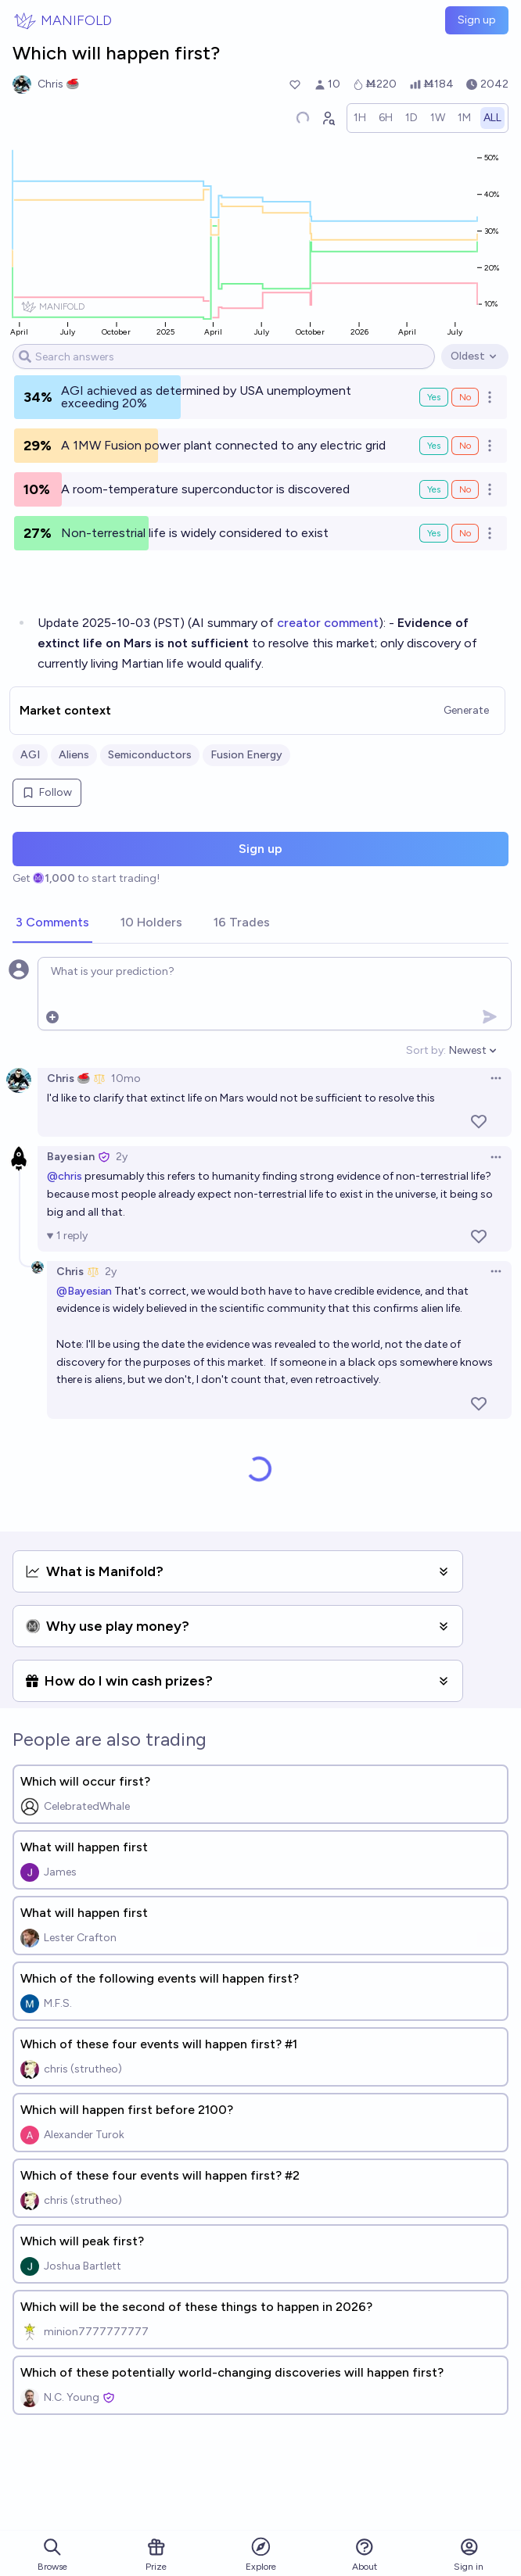  I want to click on 2y, so click(122, 1156).